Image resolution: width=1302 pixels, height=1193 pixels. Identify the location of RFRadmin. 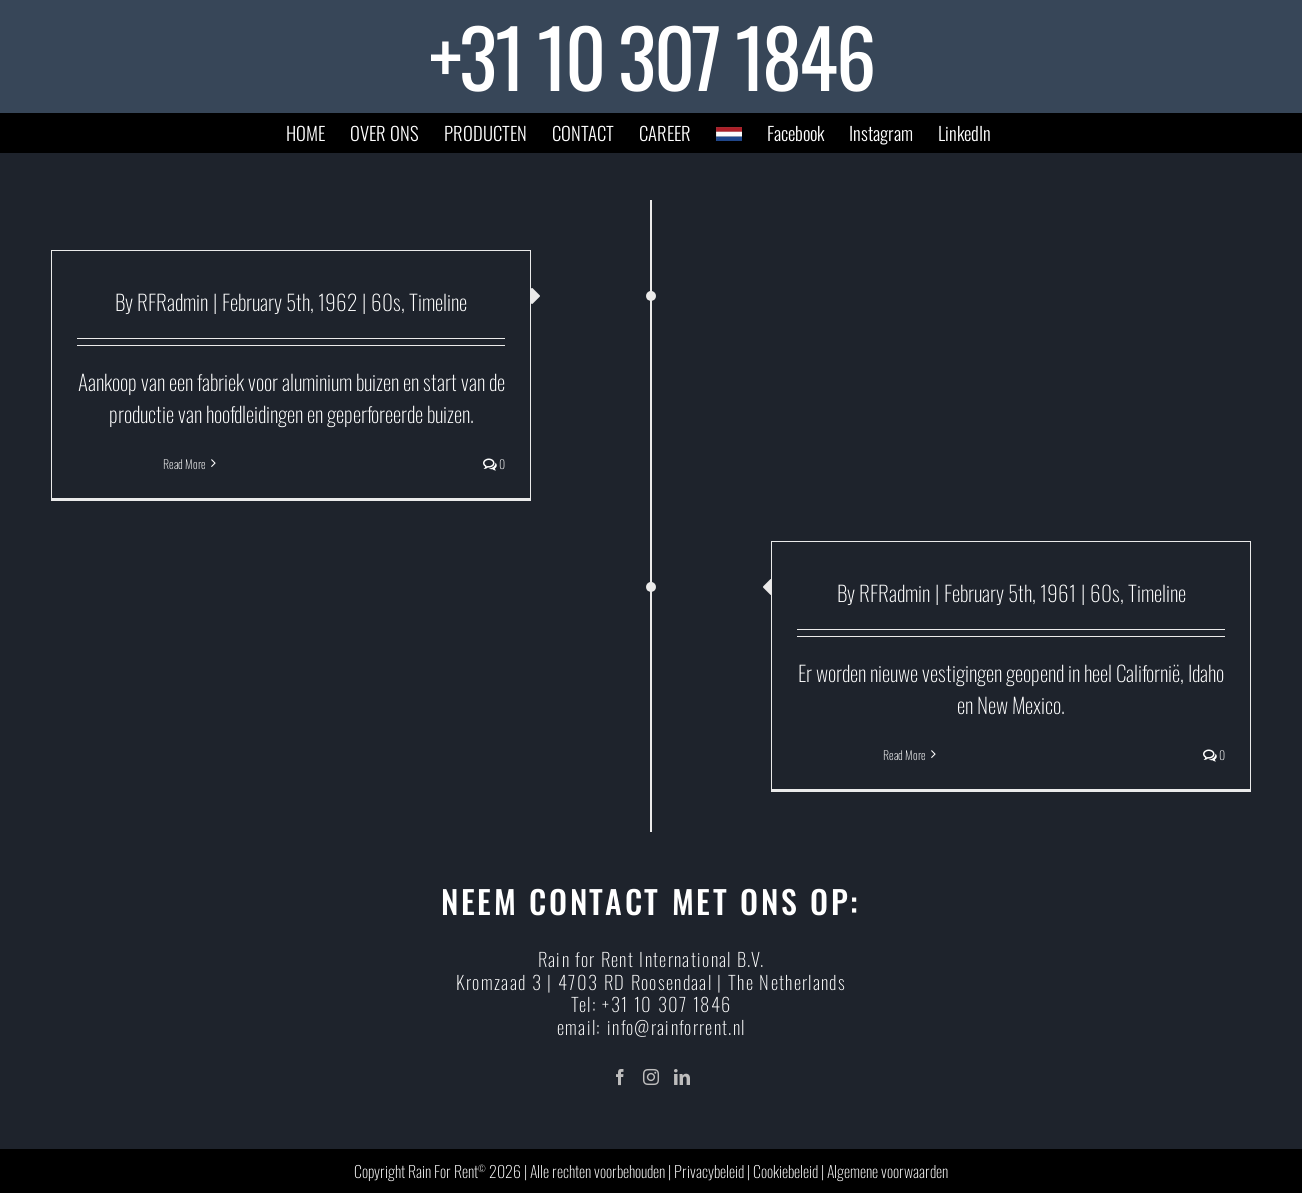
(172, 301).